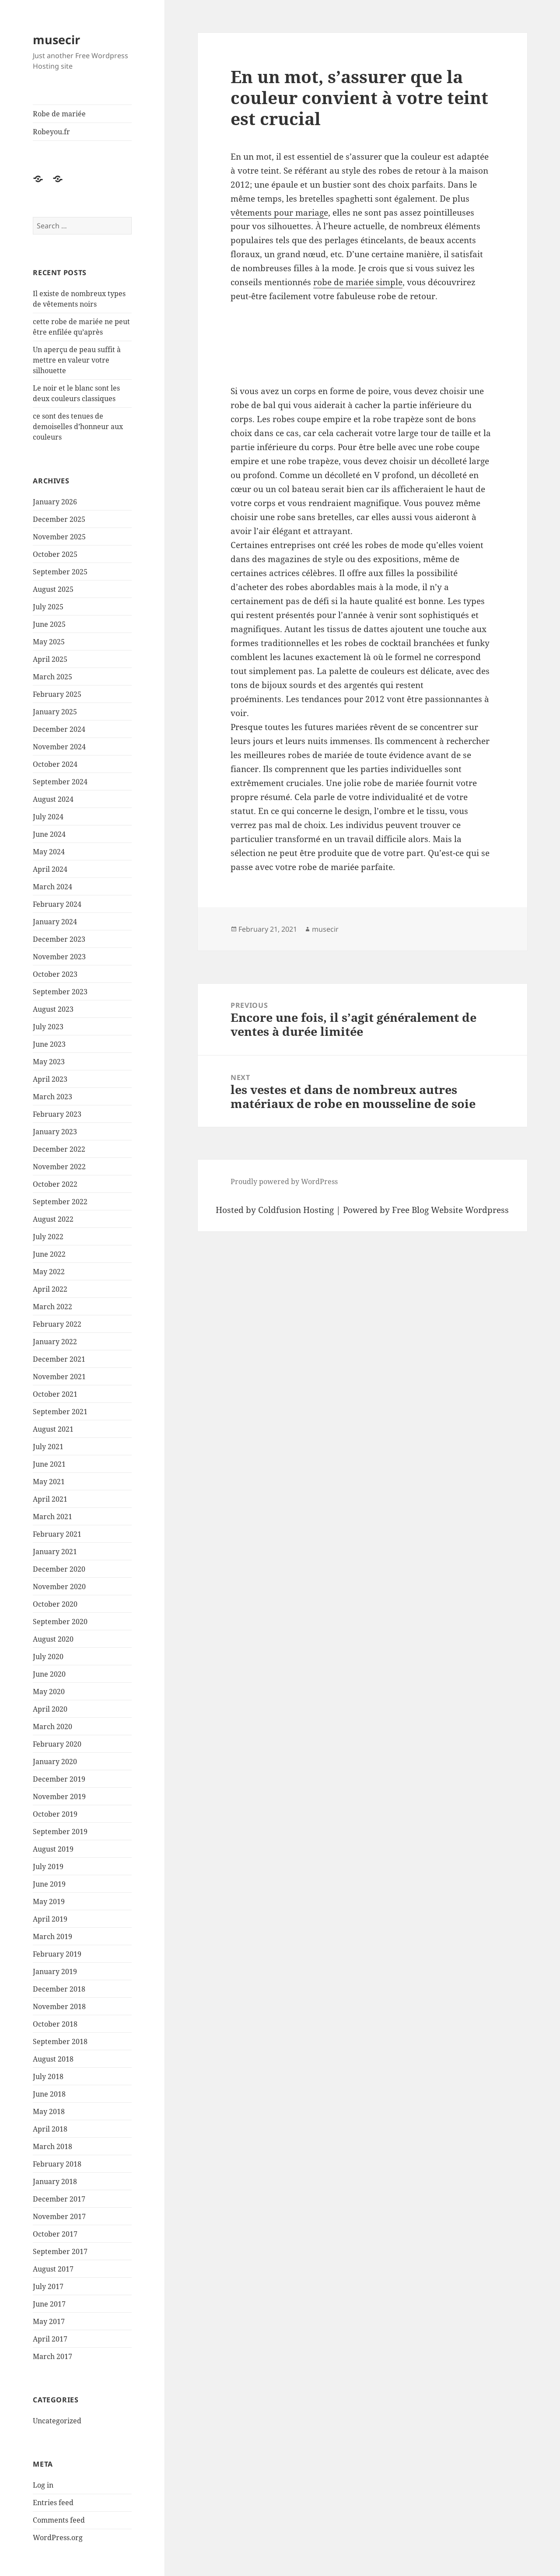 The width and height of the screenshot is (560, 2576). What do you see at coordinates (55, 1814) in the screenshot?
I see `October 2019` at bounding box center [55, 1814].